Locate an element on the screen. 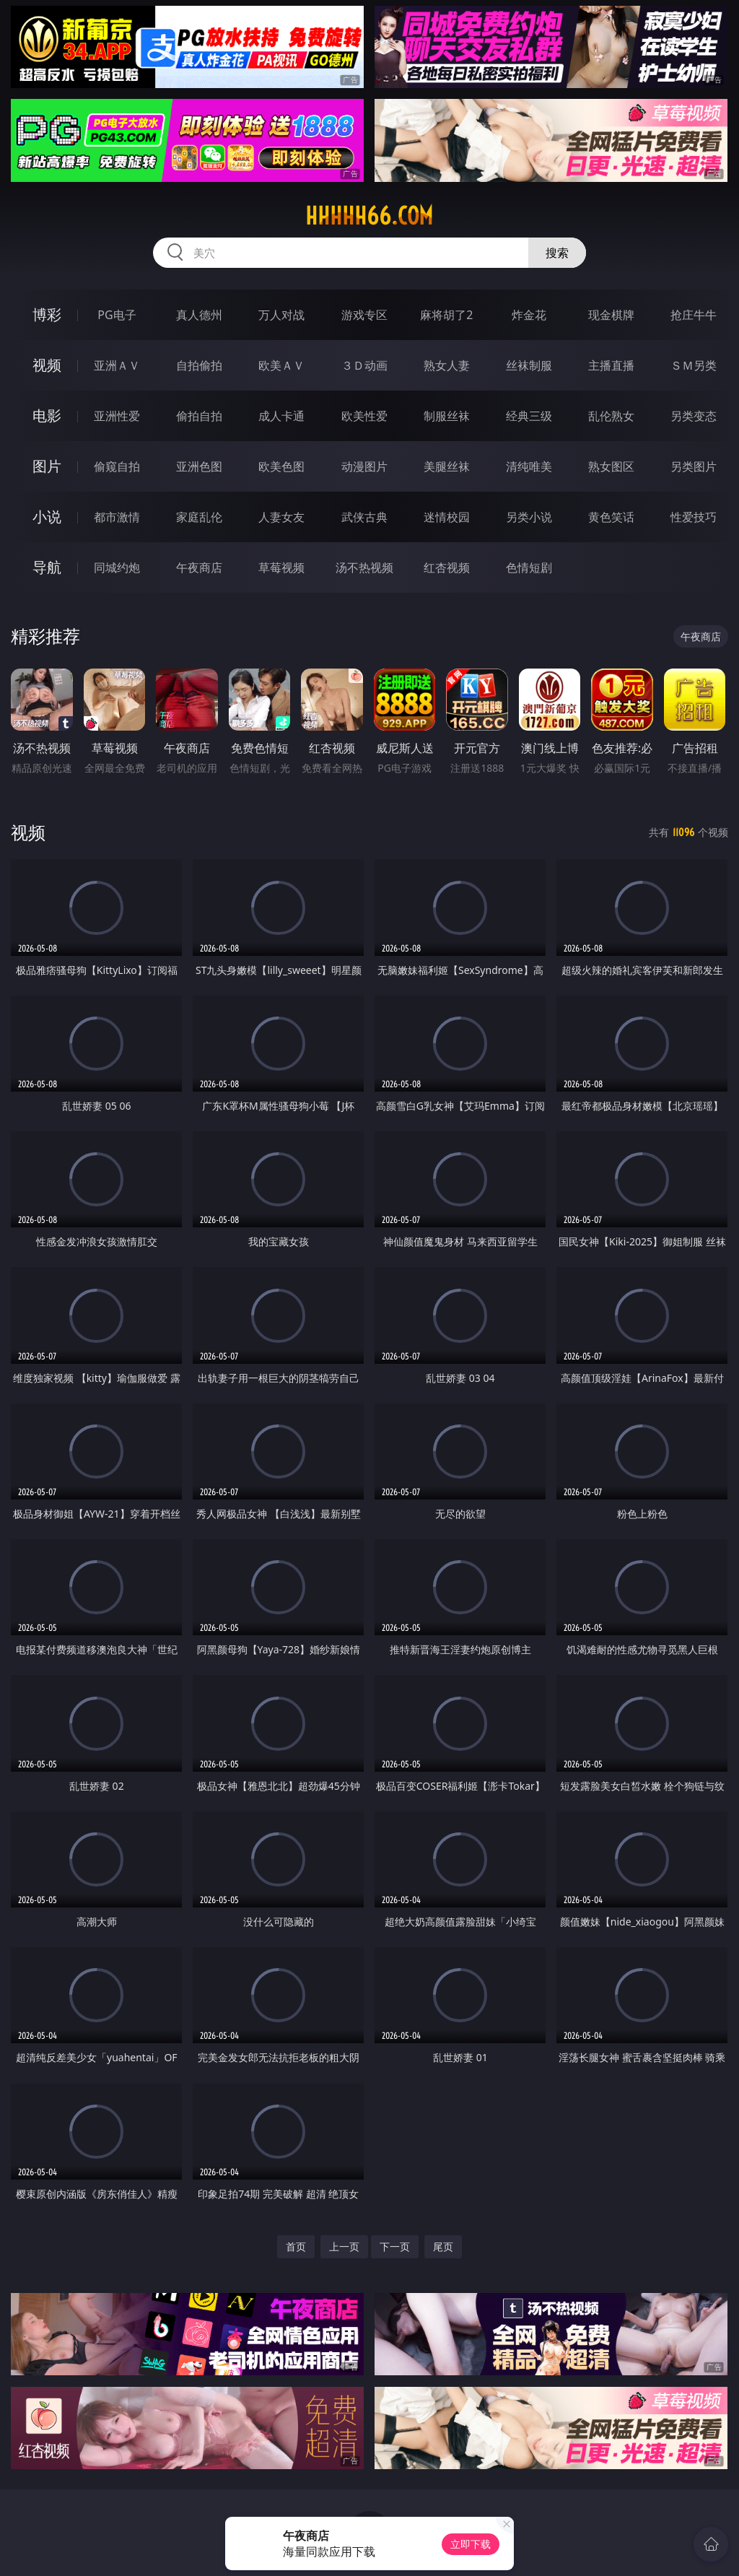 The width and height of the screenshot is (739, 2576). 首页 is located at coordinates (296, 2246).